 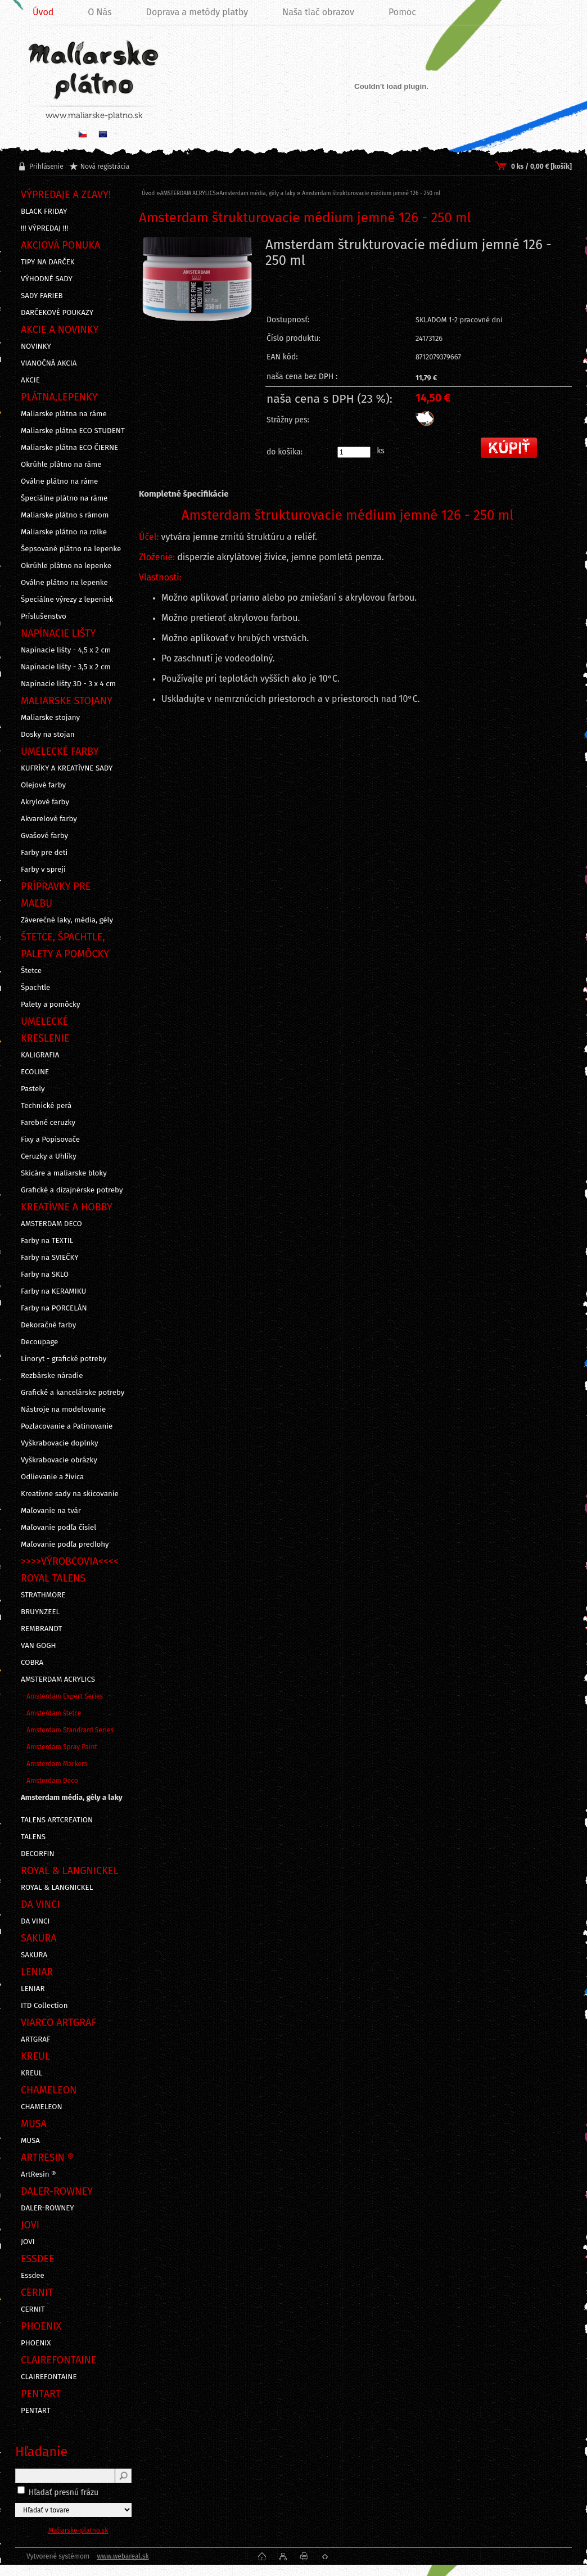 I want to click on SADY FARIEB, so click(x=42, y=295).